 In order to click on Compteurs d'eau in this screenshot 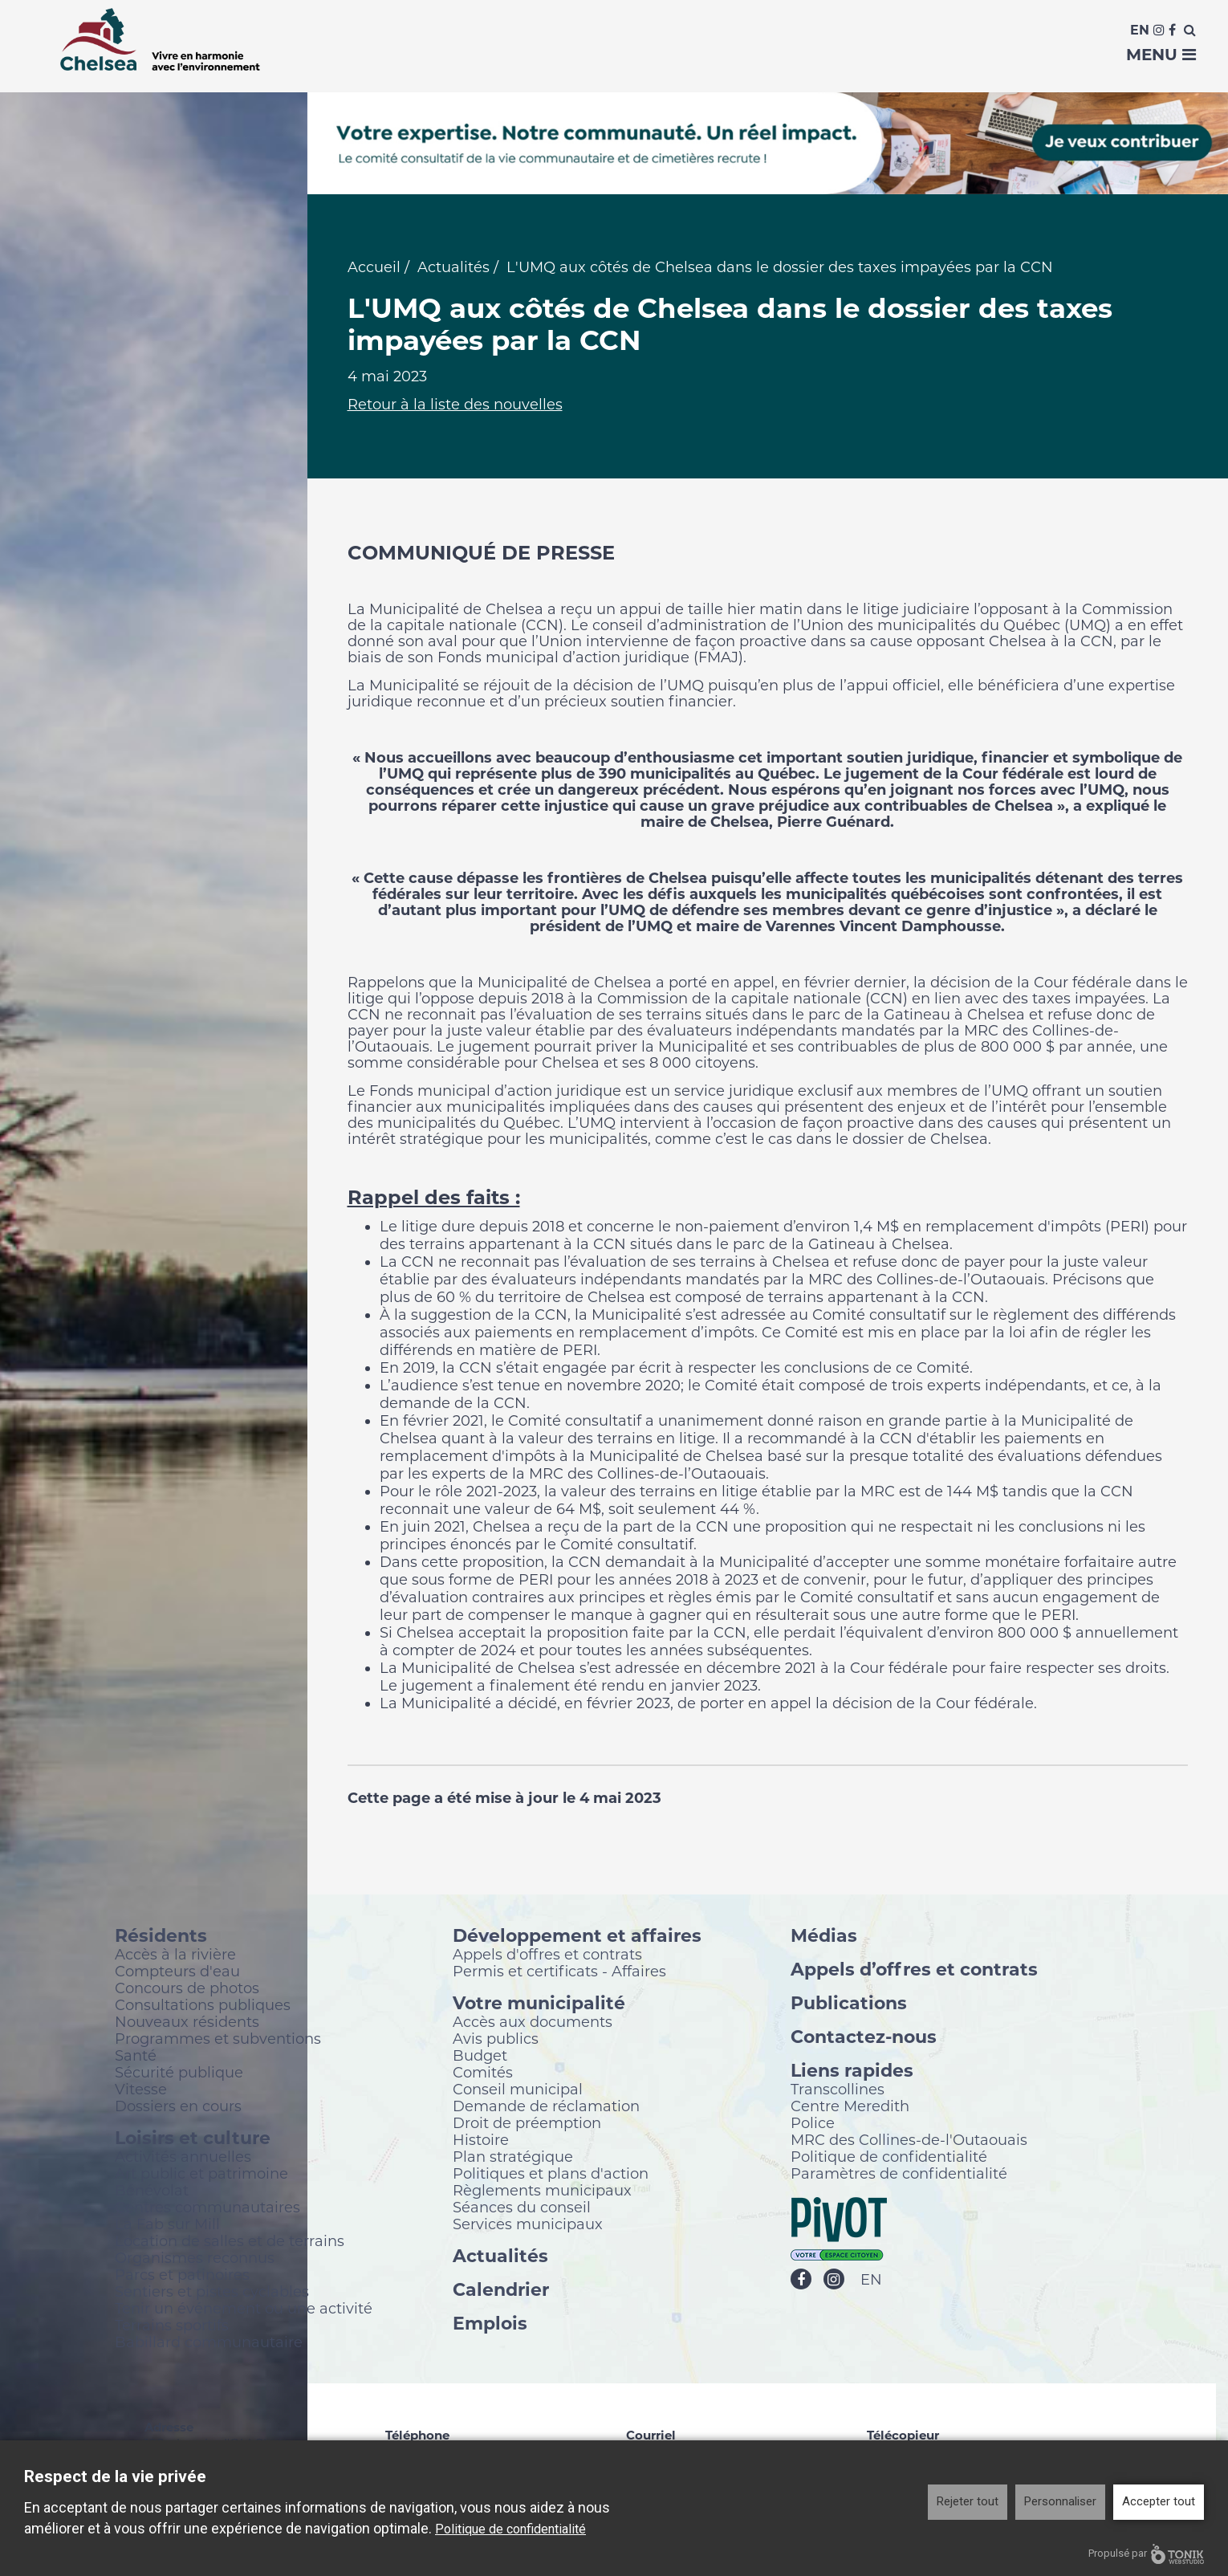, I will do `click(177, 1972)`.